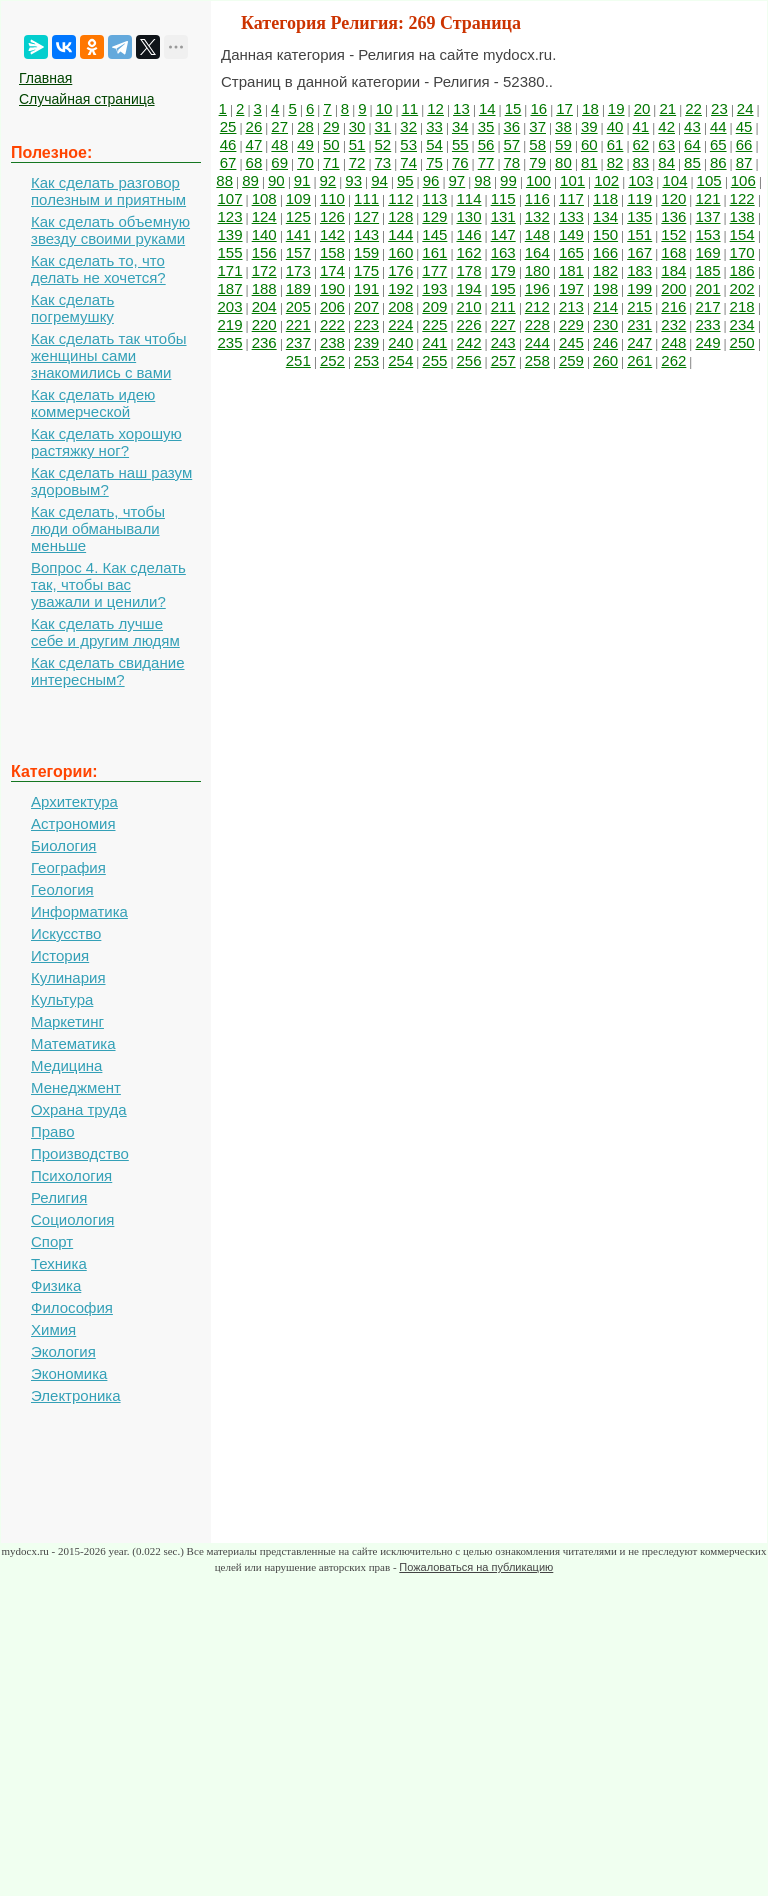 The height and width of the screenshot is (1896, 768). What do you see at coordinates (74, 801) in the screenshot?
I see `Архитектура` at bounding box center [74, 801].